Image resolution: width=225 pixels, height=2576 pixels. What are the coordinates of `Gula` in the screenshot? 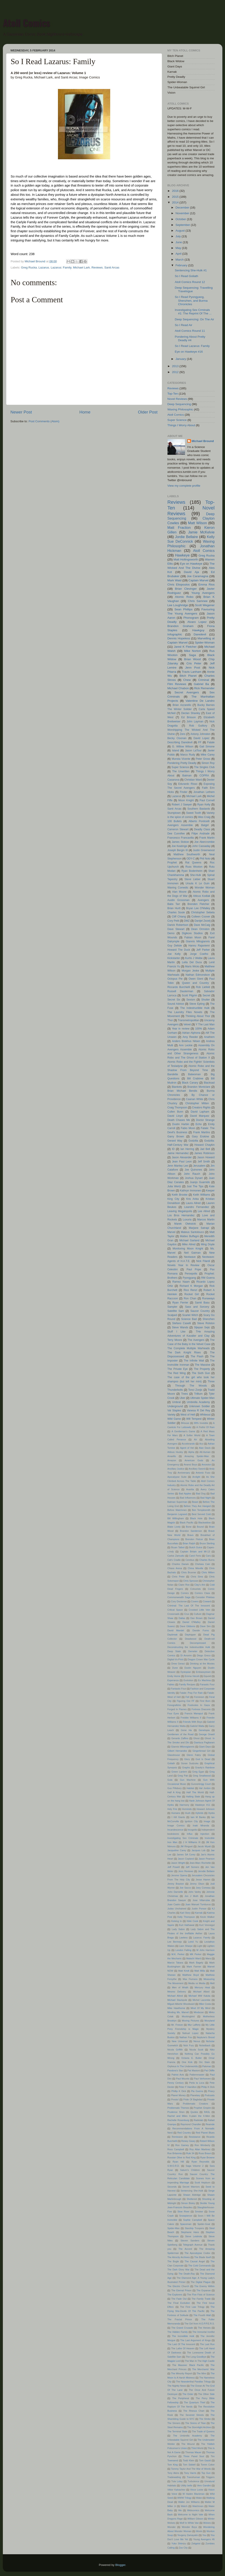 It's located at (170, 1779).